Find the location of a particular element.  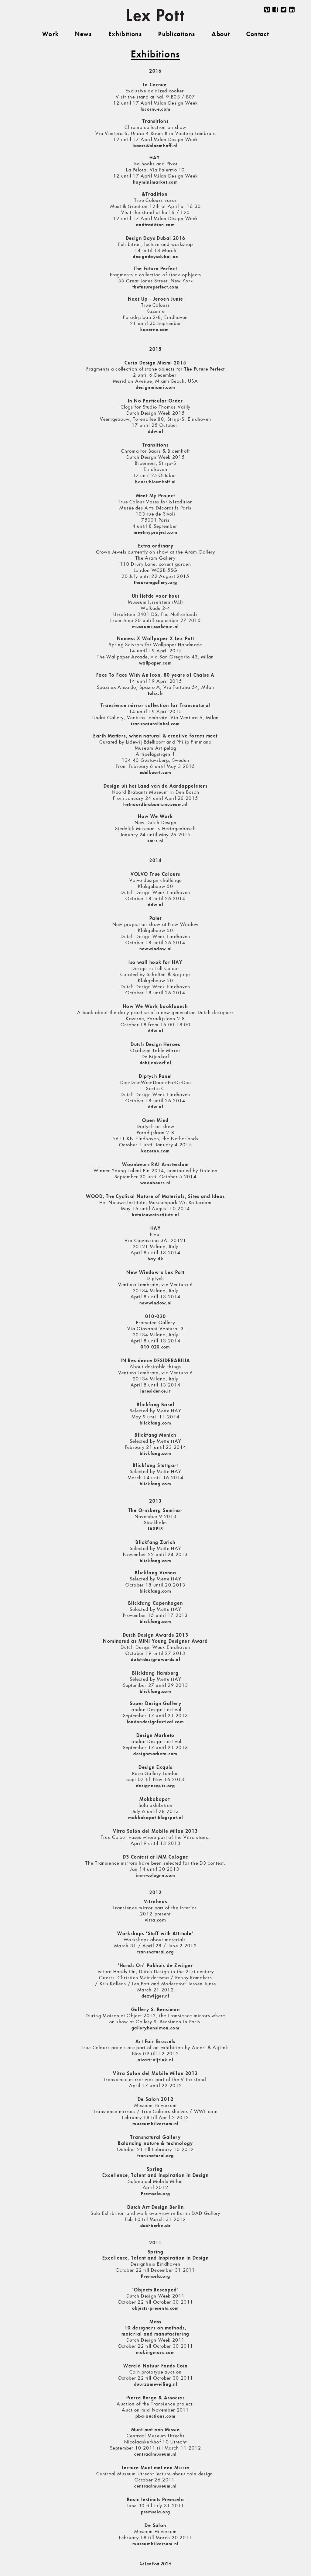

hay.dk is located at coordinates (155, 1259).